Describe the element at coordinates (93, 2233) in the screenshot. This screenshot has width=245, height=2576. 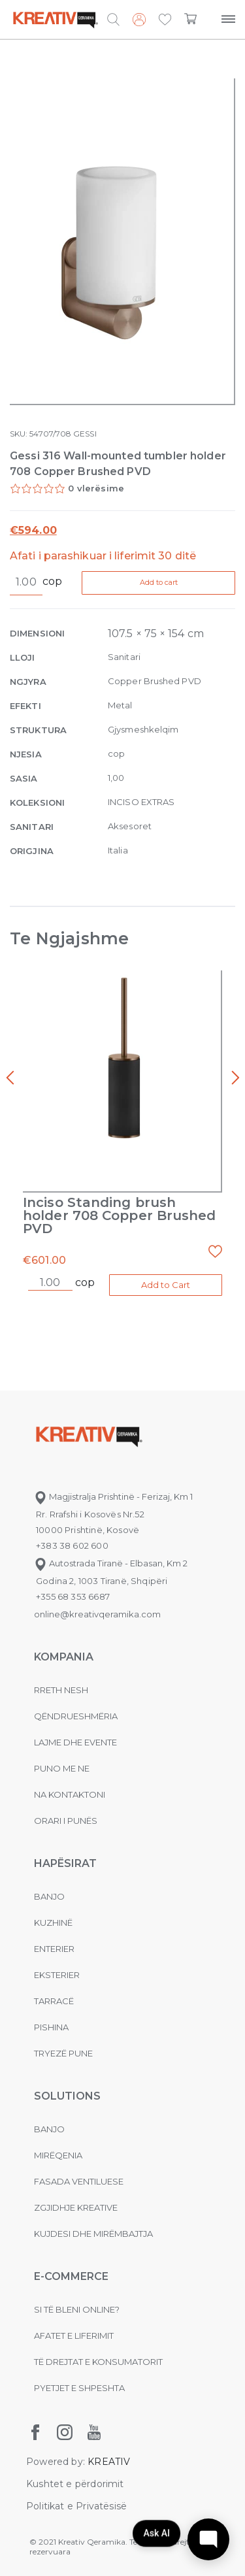
I see `Kujdesi dhe Mirëmbajtja` at that location.